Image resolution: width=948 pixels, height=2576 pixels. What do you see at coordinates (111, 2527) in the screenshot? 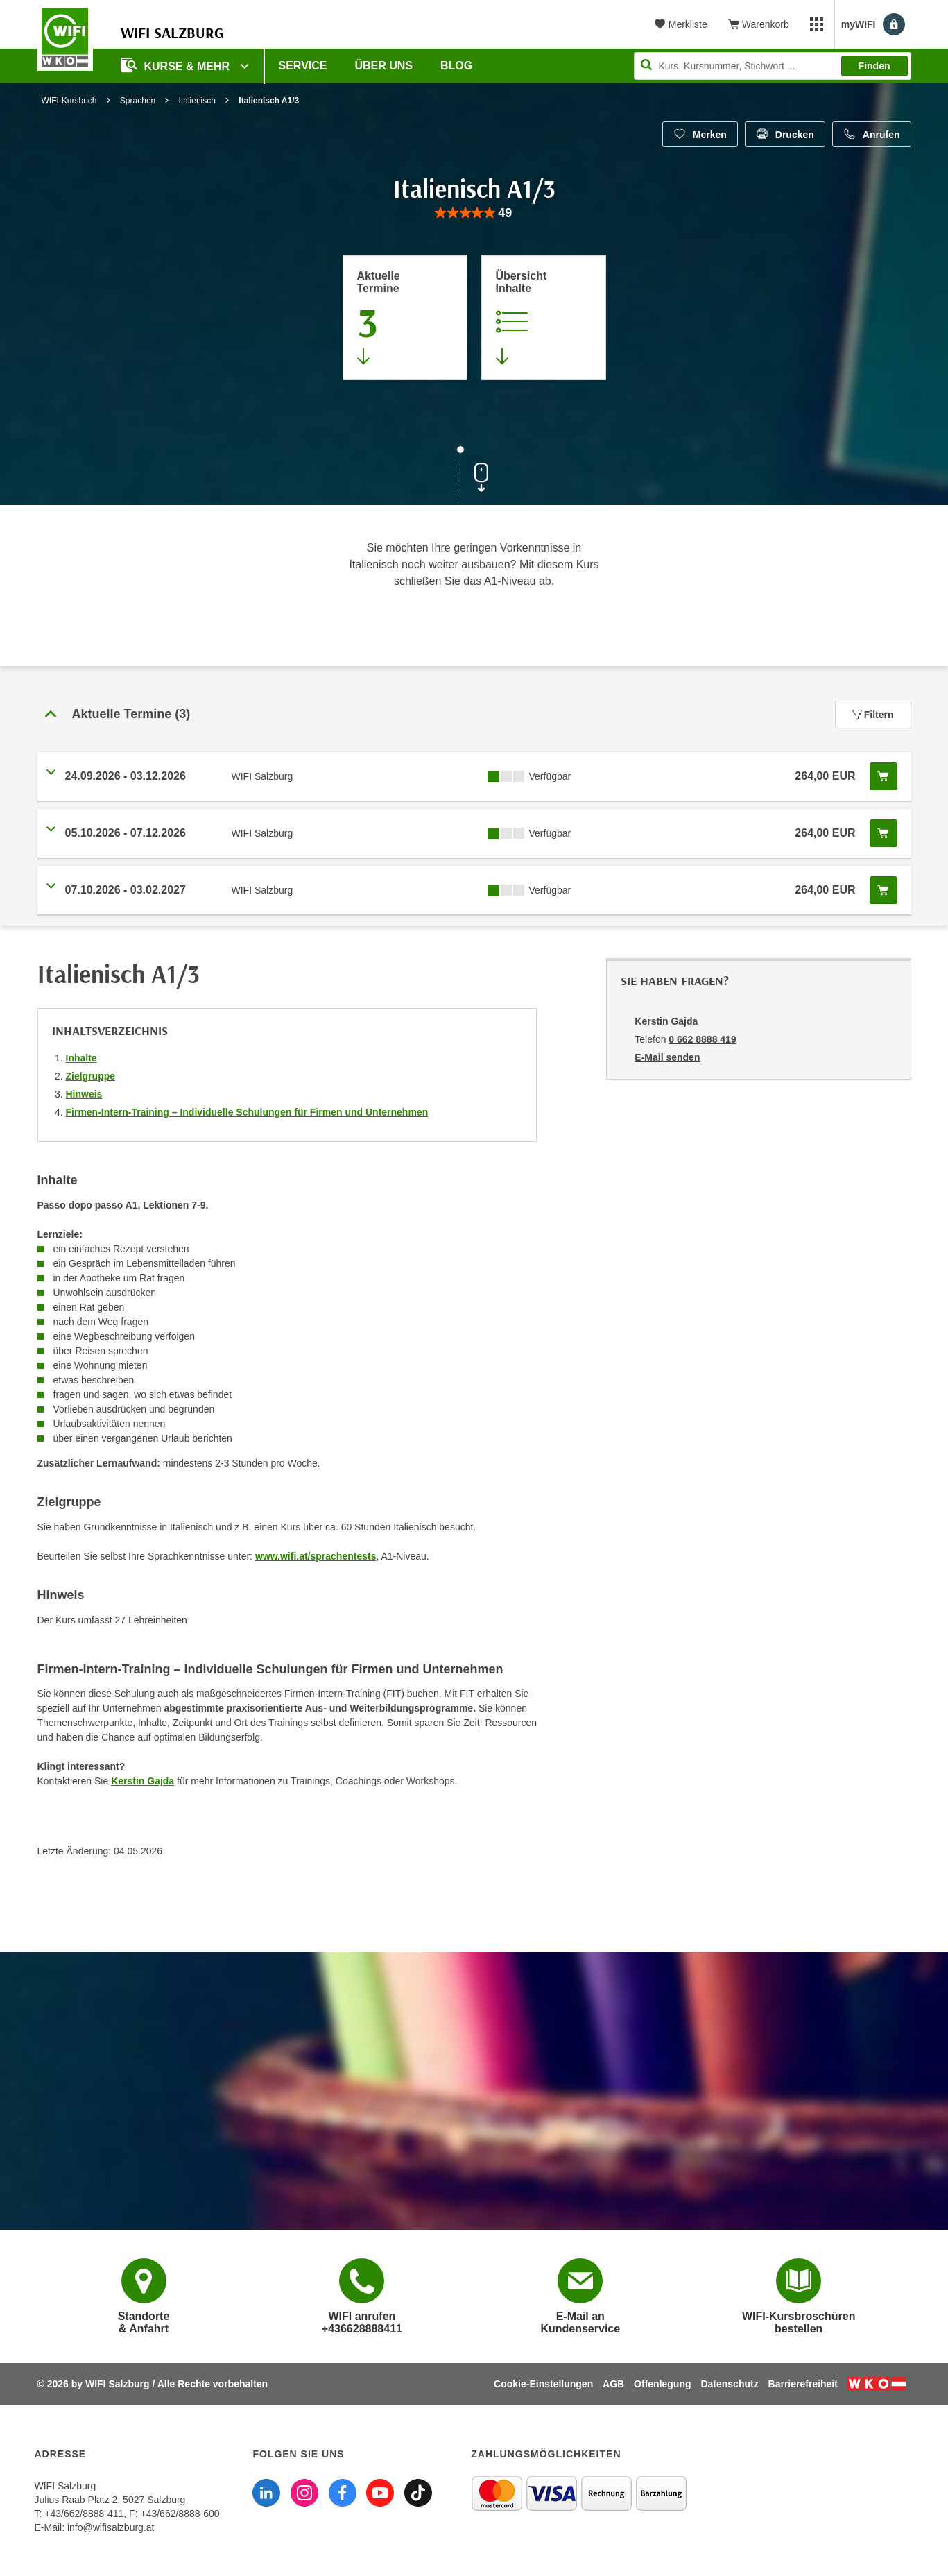
I see `info@wifisalzburg.at [E-Mail WIFI Salzburg: info@wifisalzburg.at]` at bounding box center [111, 2527].